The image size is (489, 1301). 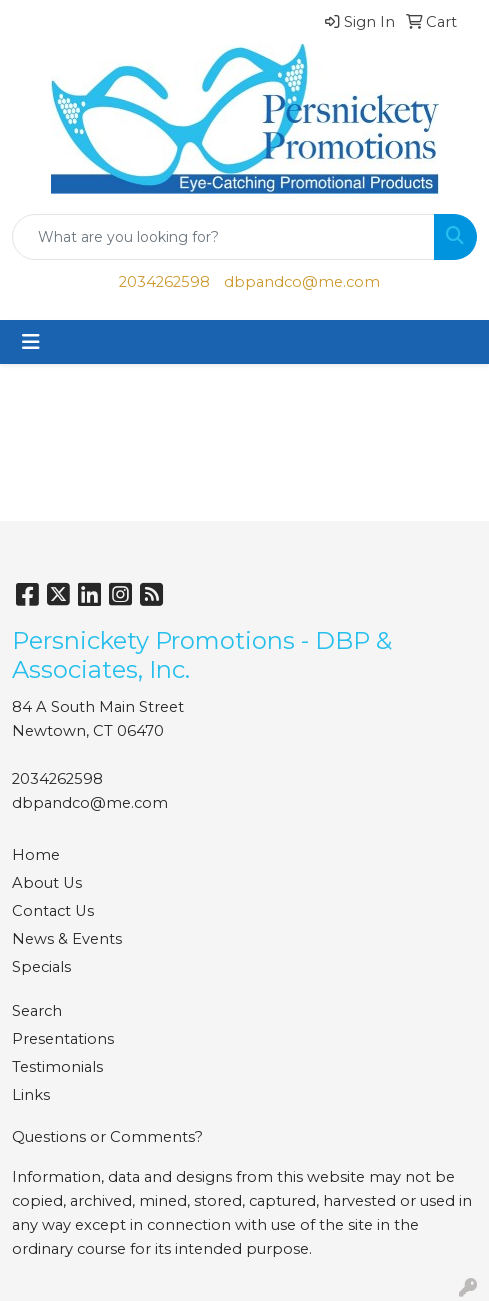 I want to click on Presentations, so click(x=63, y=1039).